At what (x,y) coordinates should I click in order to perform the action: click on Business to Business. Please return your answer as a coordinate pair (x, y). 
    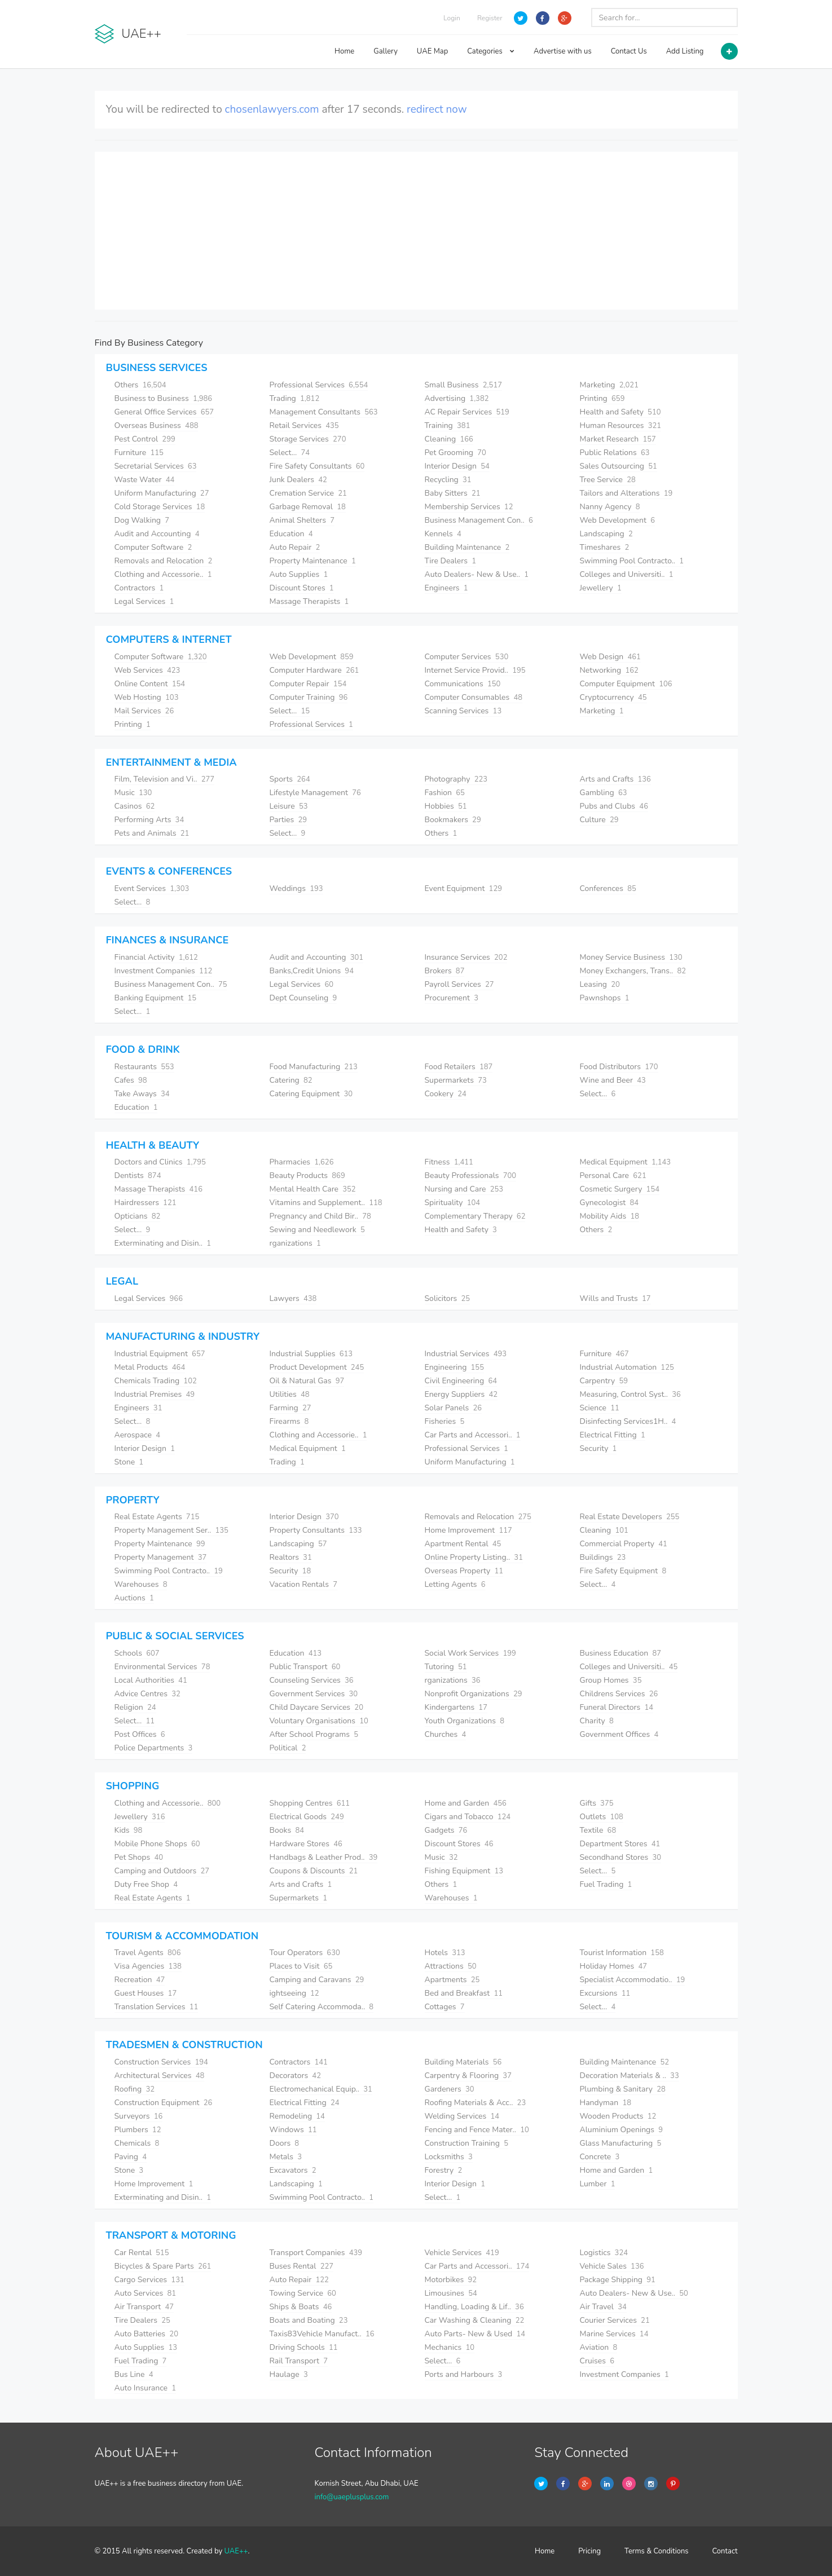
    Looking at the image, I should click on (164, 398).